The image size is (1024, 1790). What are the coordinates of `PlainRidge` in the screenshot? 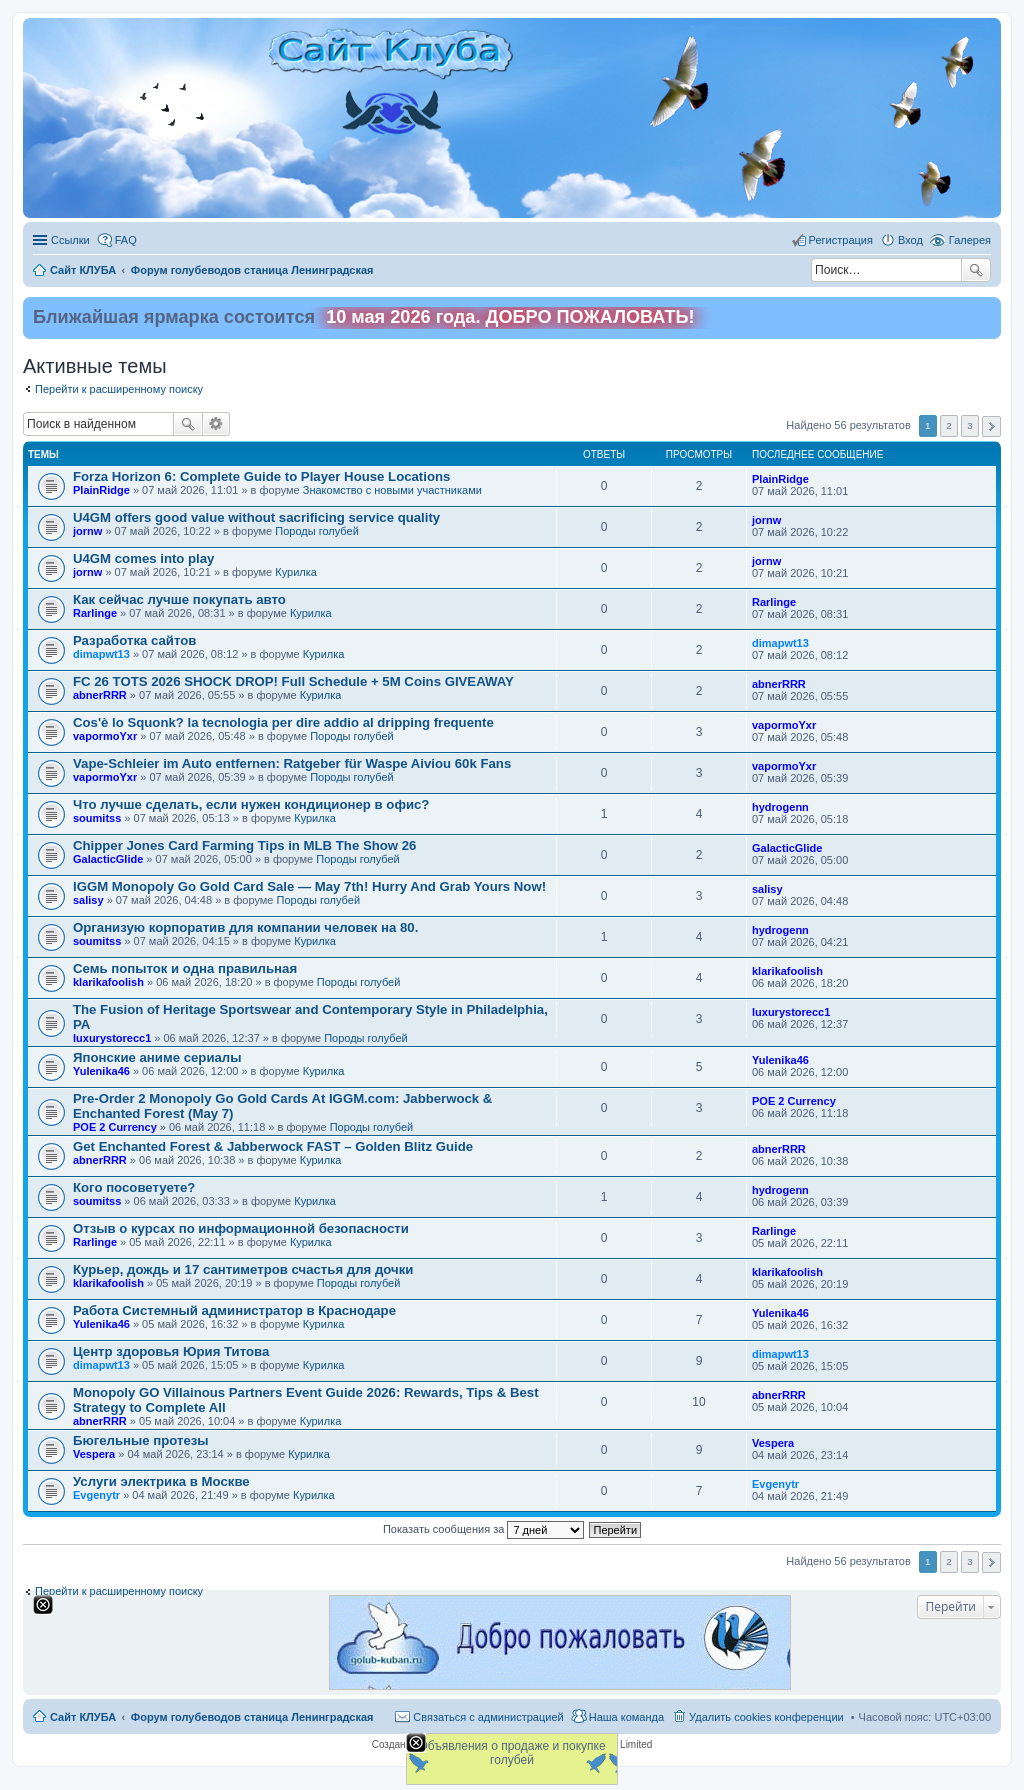 It's located at (101, 490).